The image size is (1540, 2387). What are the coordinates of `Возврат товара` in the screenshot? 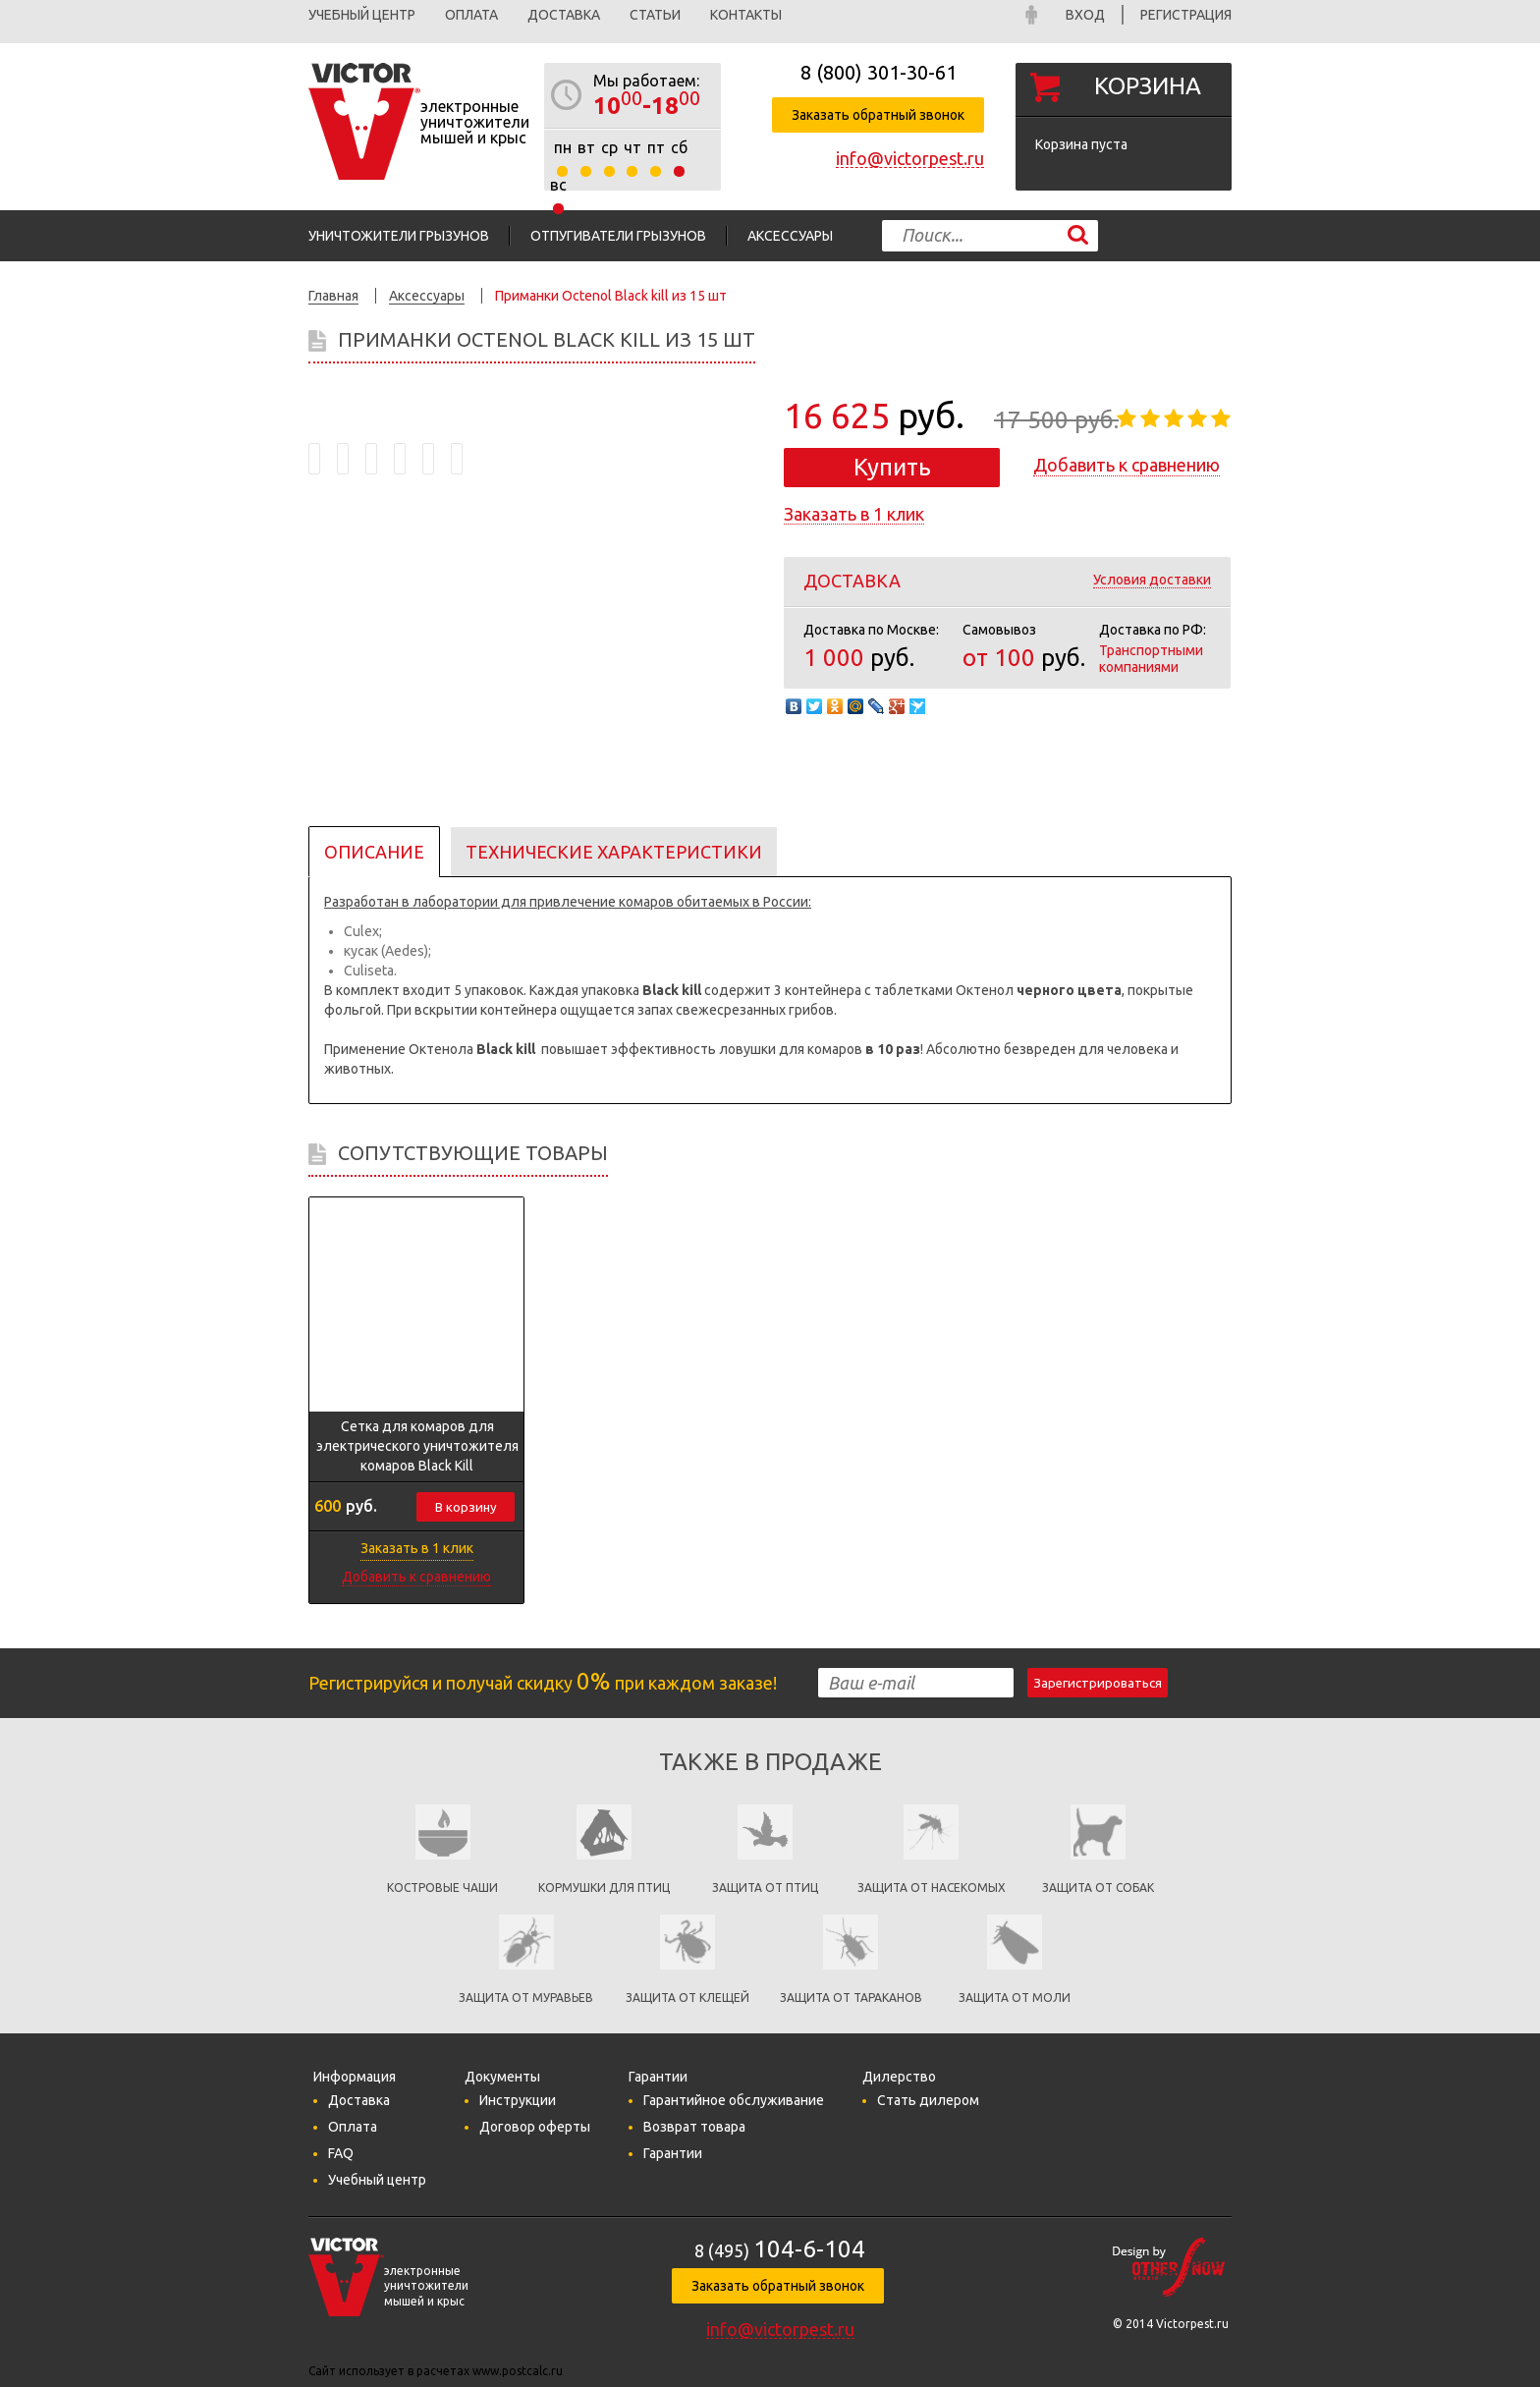 It's located at (694, 2127).